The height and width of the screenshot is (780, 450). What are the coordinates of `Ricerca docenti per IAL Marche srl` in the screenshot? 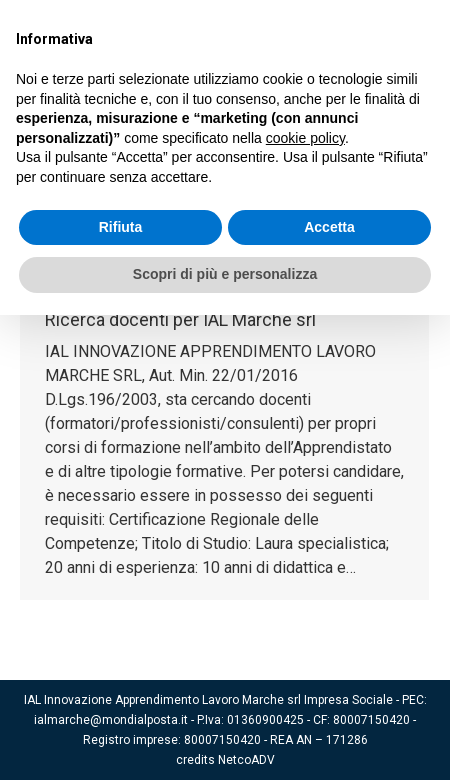 It's located at (180, 319).